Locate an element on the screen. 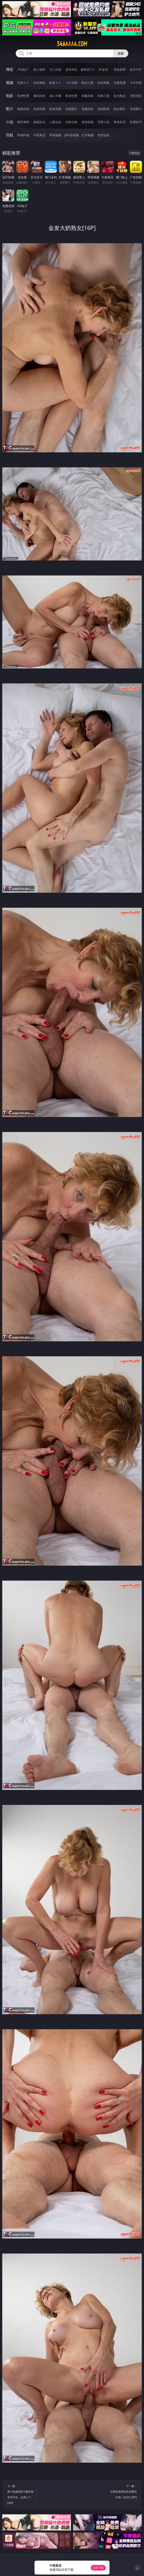 The width and height of the screenshot is (144, 2576). 动漫图片 is located at coordinates (71, 109).